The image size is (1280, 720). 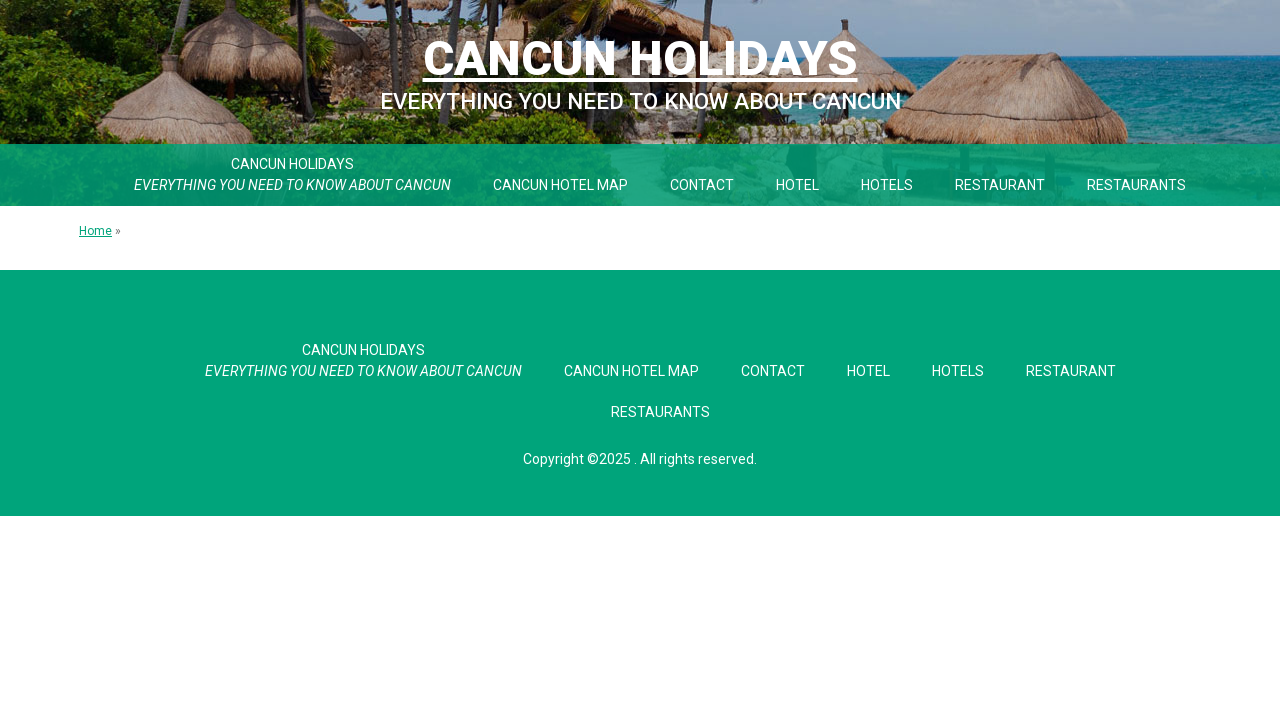 I want to click on Cancun Hotel Map, so click(x=560, y=185).